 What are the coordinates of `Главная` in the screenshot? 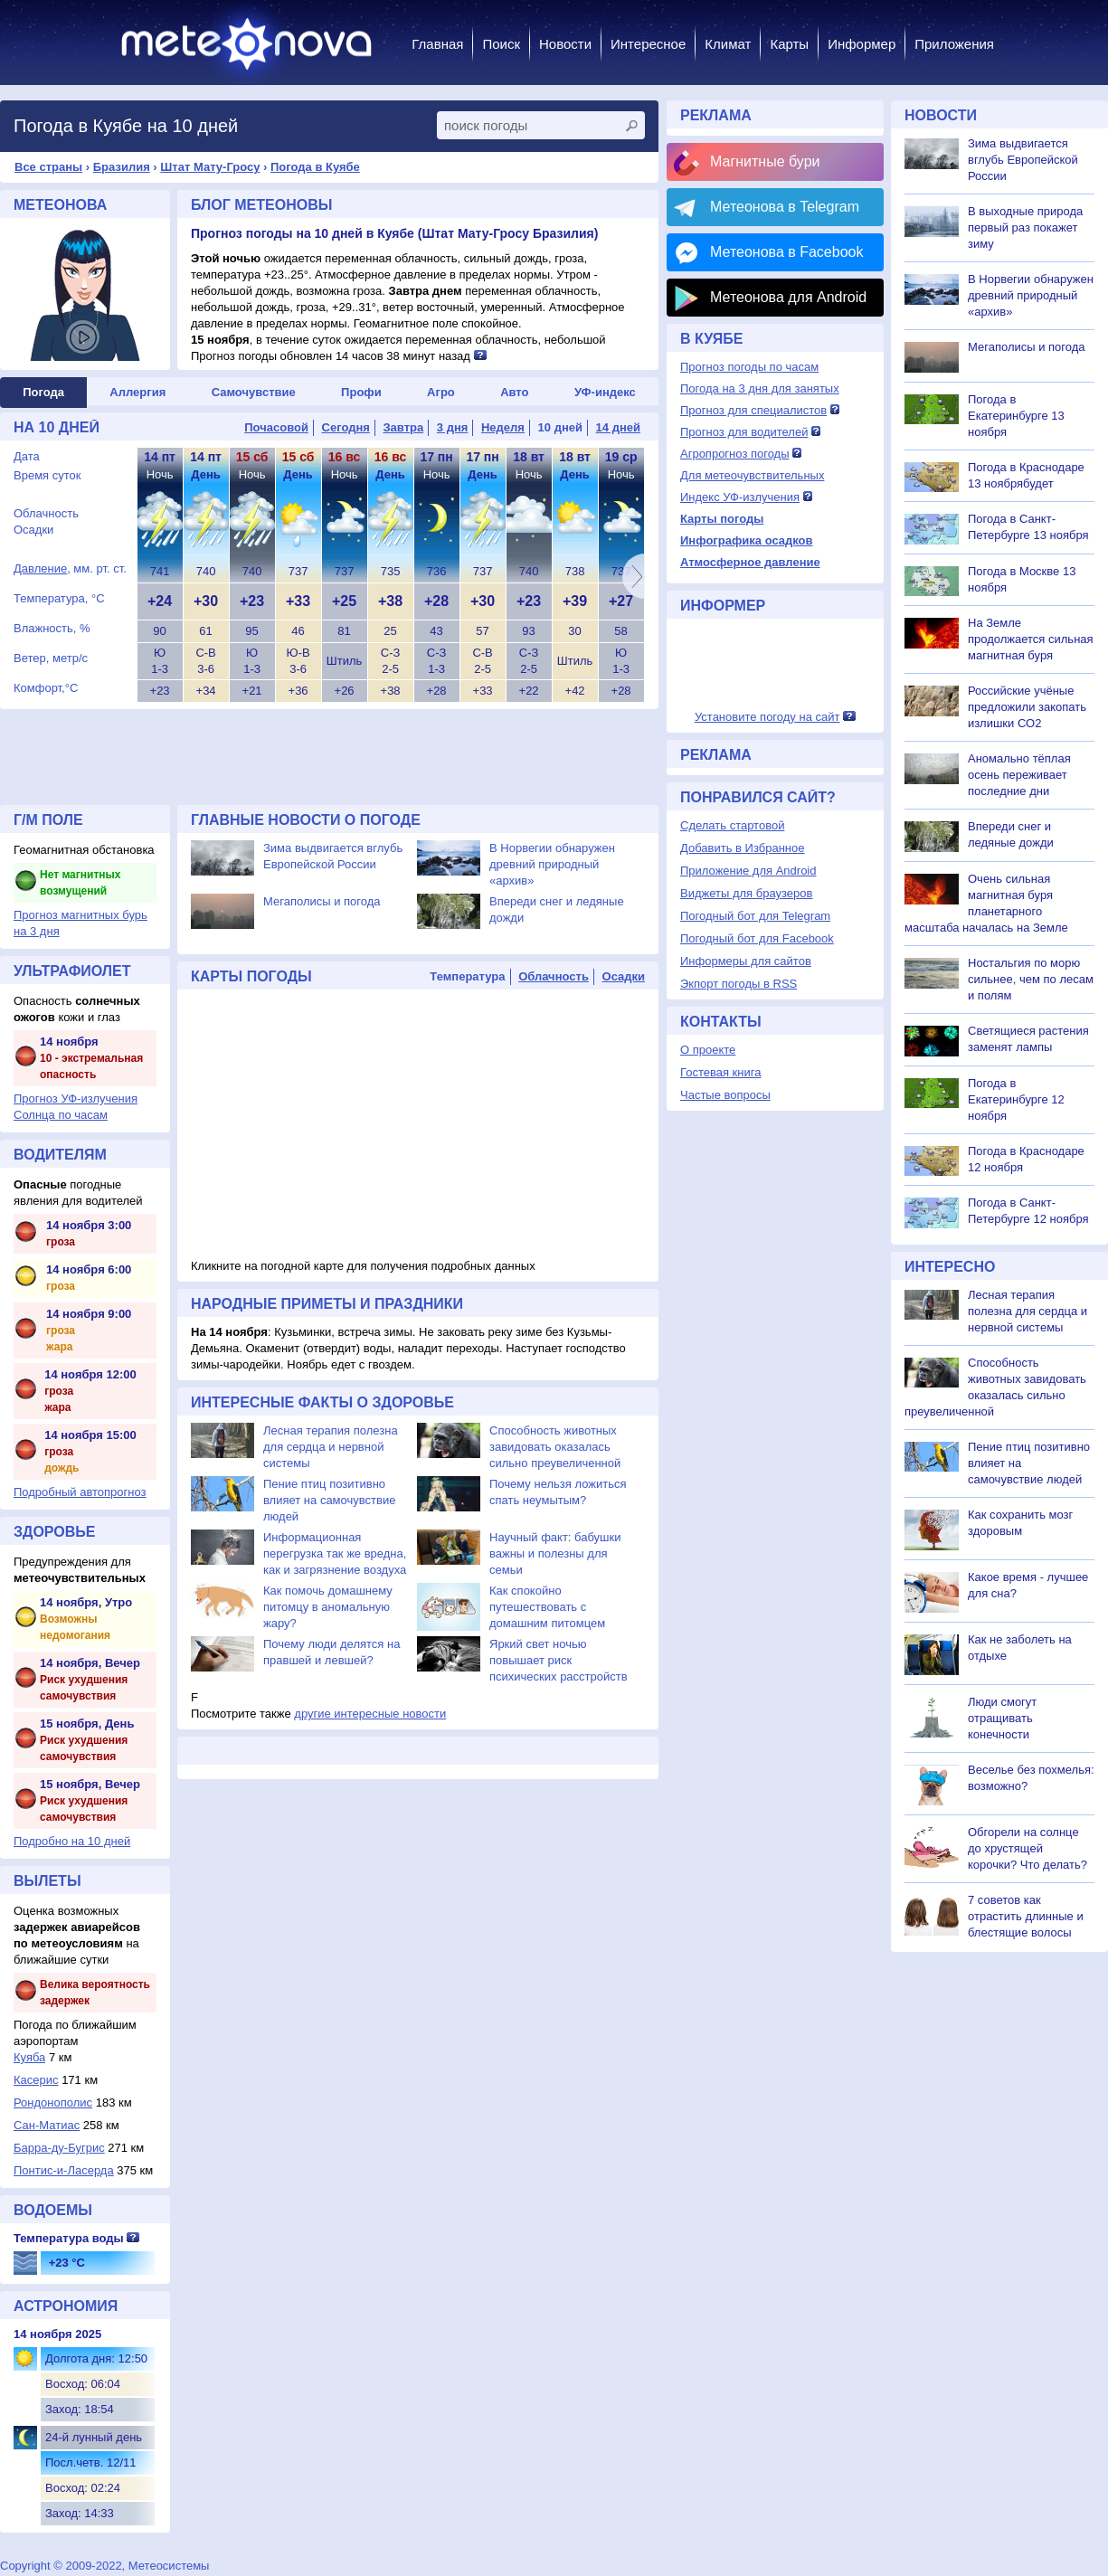 It's located at (437, 44).